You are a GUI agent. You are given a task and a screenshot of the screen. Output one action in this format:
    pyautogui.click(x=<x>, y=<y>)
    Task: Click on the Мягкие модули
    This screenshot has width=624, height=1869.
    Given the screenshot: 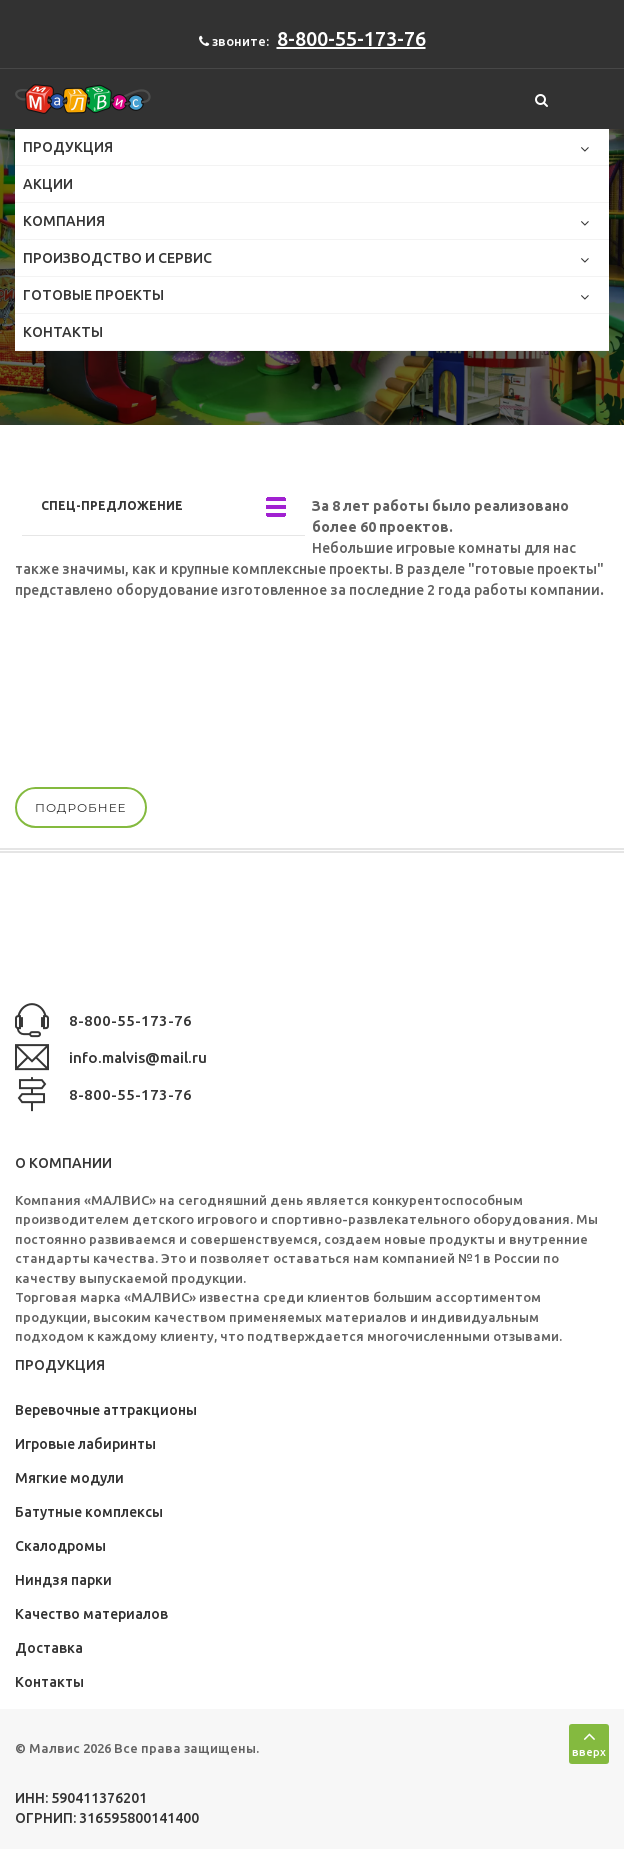 What is the action you would take?
    pyautogui.click(x=69, y=1478)
    